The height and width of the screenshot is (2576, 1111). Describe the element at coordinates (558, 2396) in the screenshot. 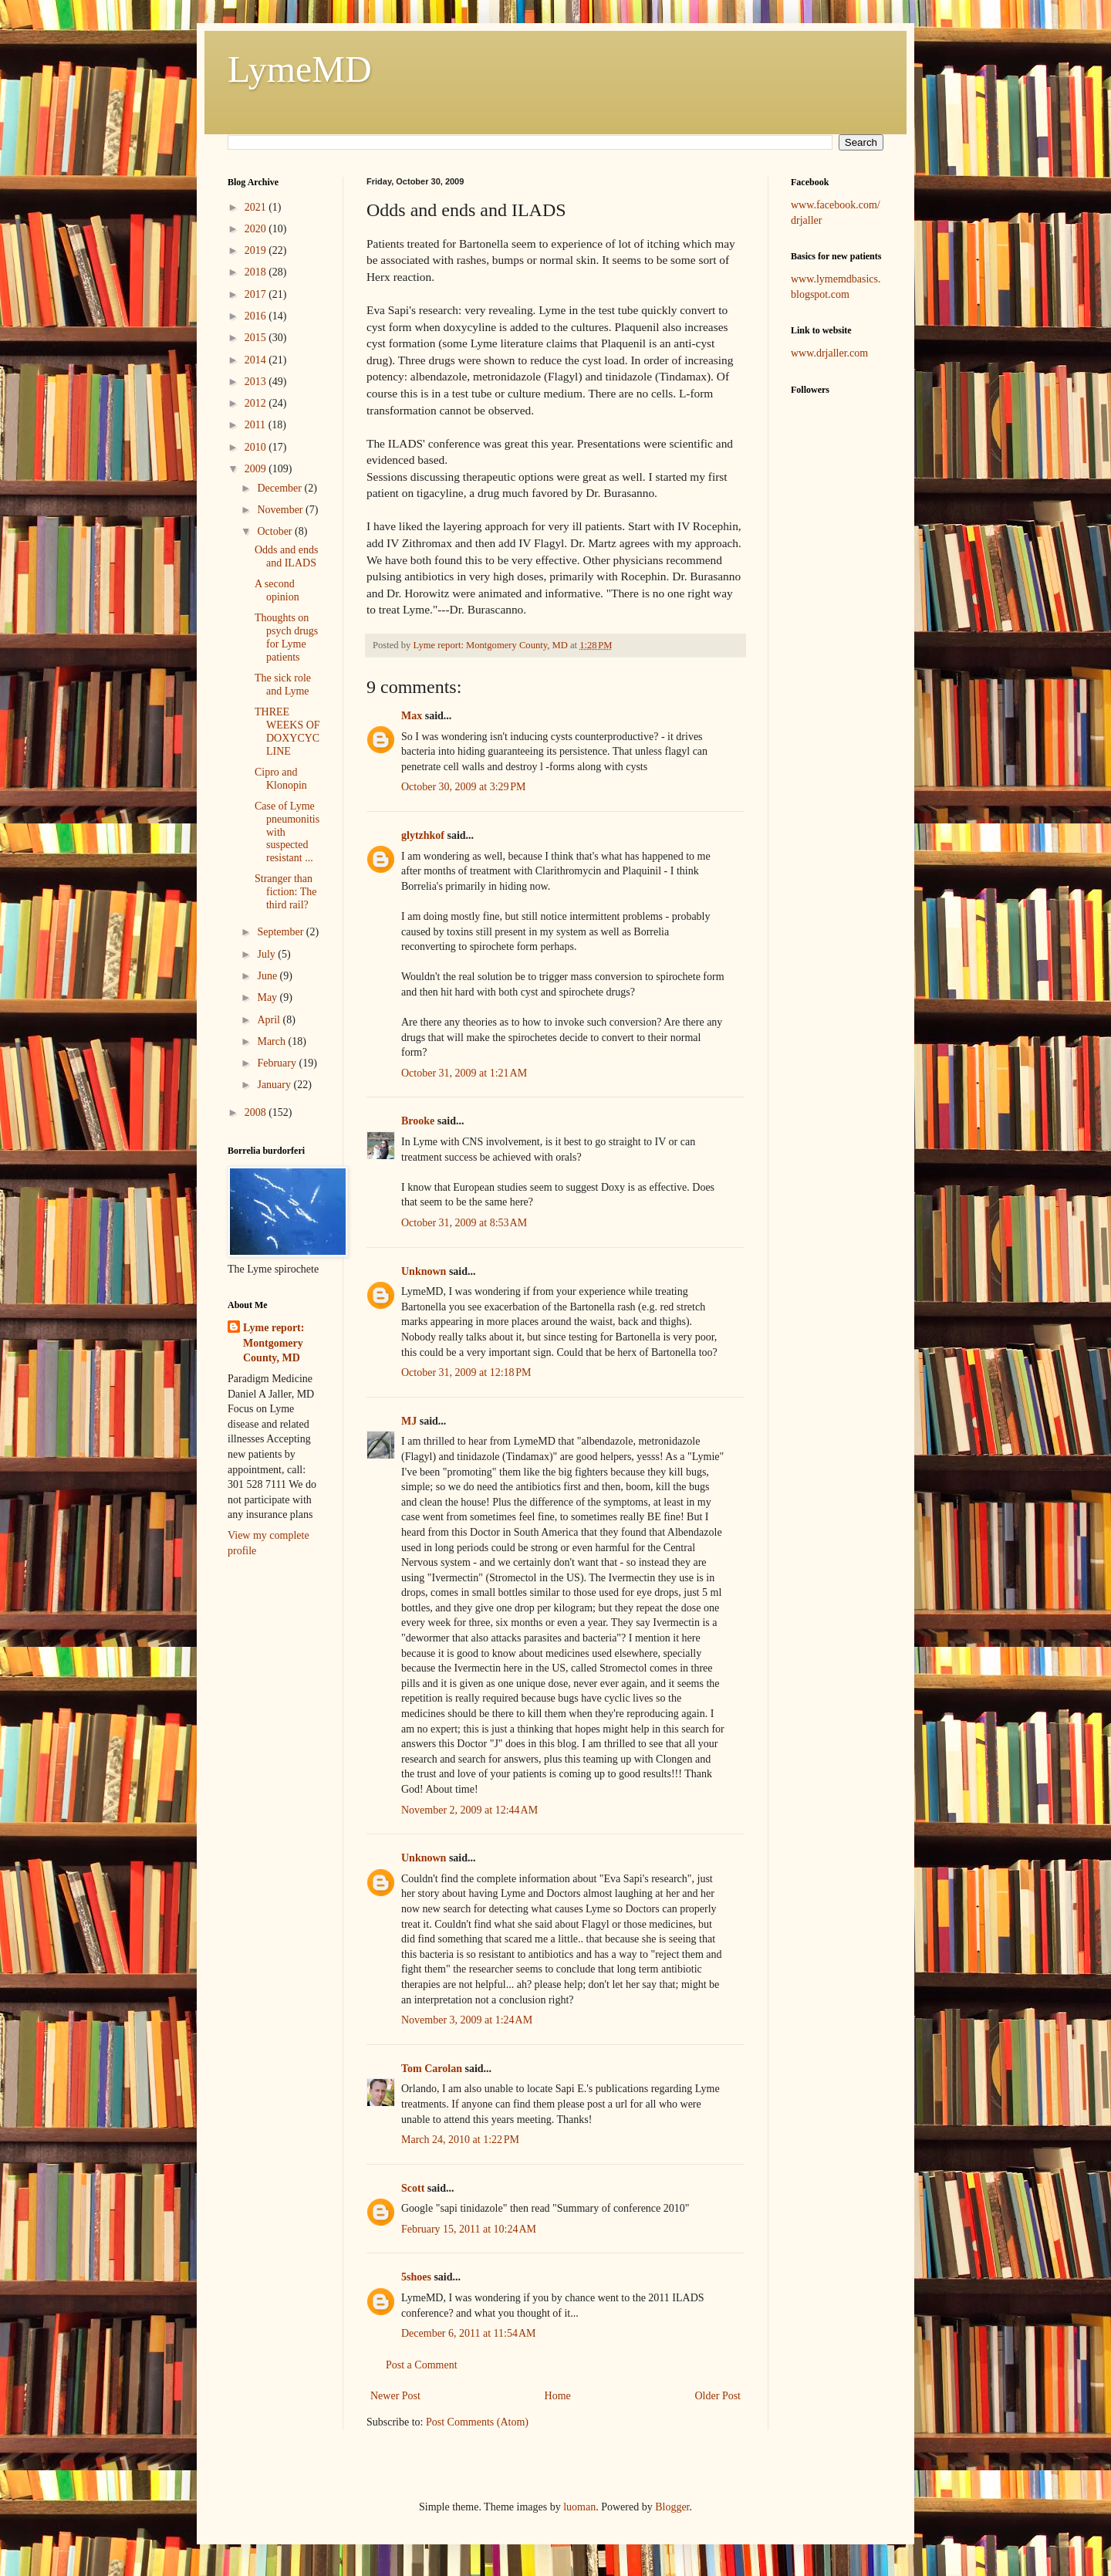

I see `Home` at that location.